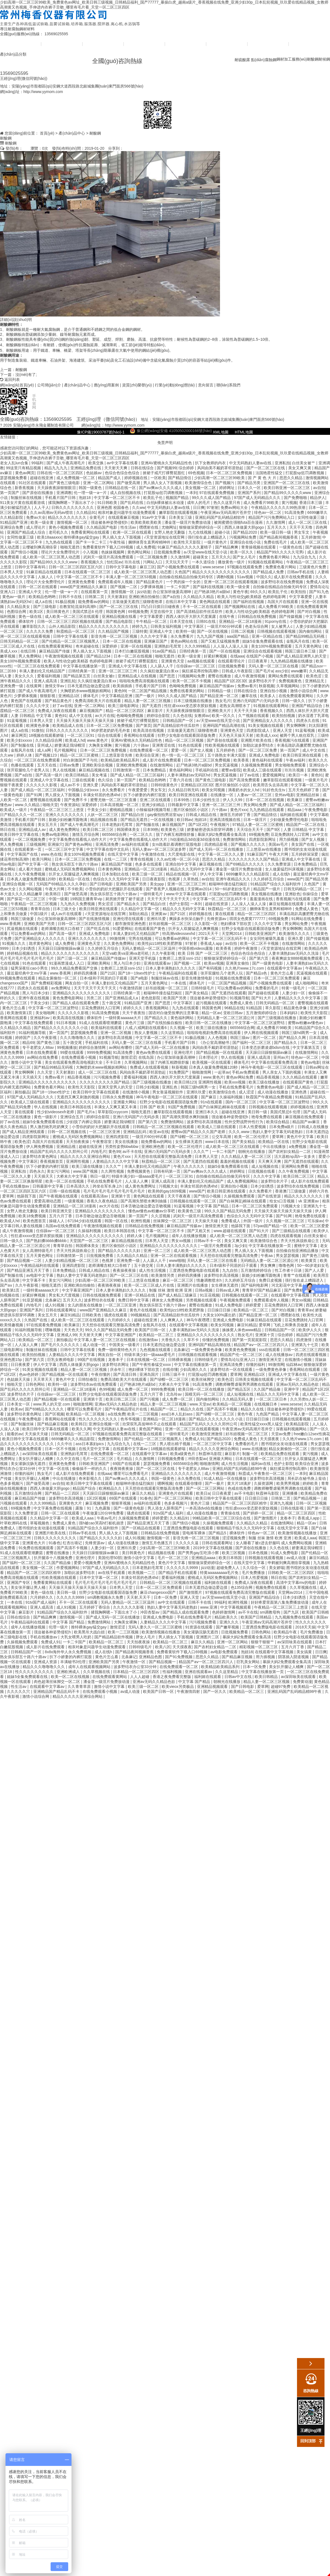 Image resolution: width=330 pixels, height=2576 pixels. Describe the element at coordinates (295, 1156) in the screenshot. I see `活大器粗np高h一女多夫` at that location.